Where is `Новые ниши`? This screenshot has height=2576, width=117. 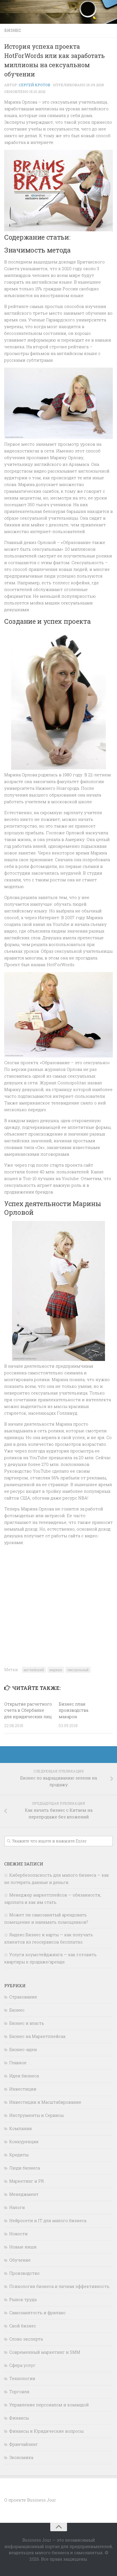
Новые ниши is located at coordinates (23, 2247).